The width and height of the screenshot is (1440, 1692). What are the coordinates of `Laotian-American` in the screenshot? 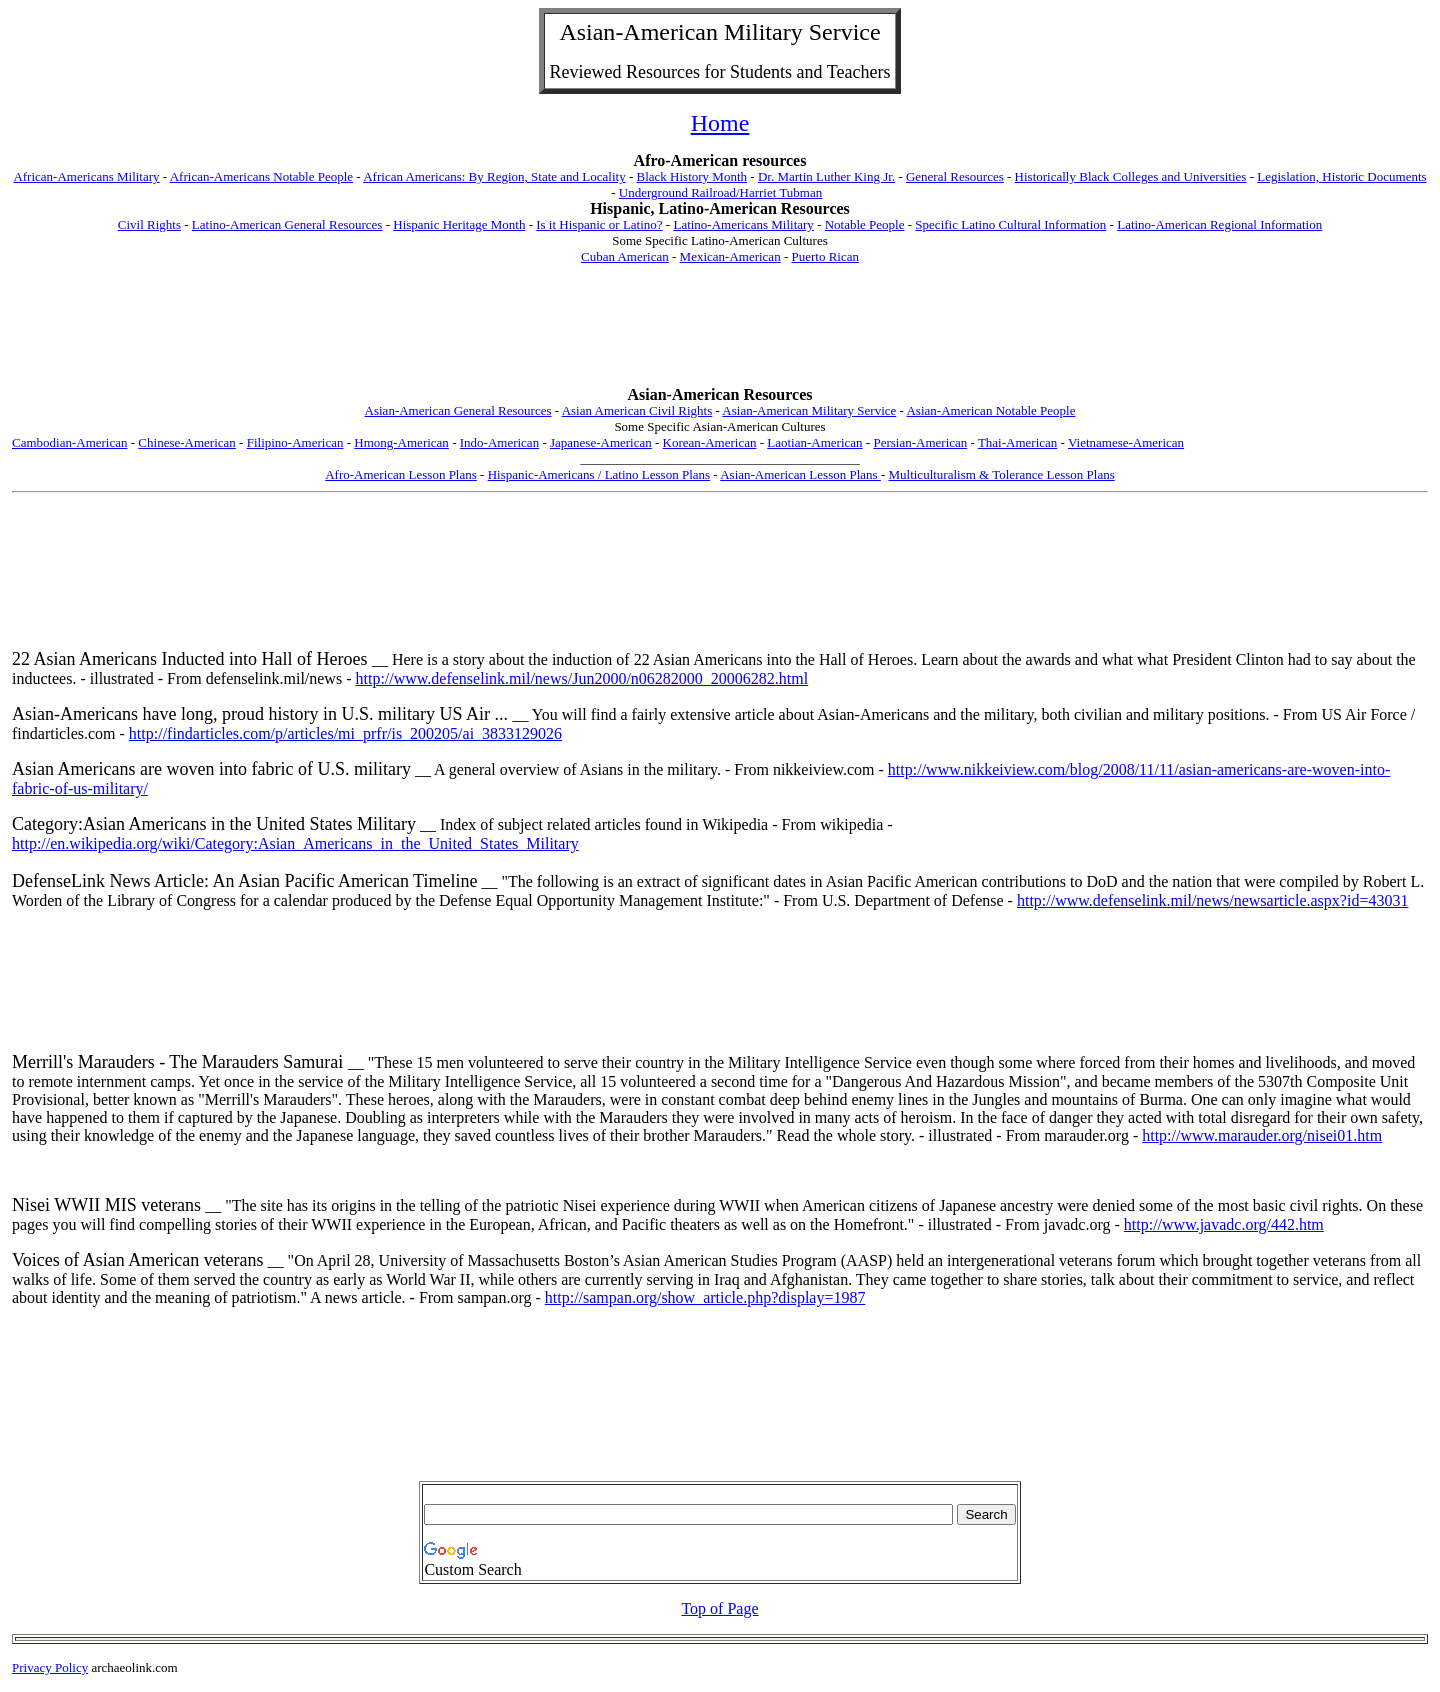 It's located at (814, 442).